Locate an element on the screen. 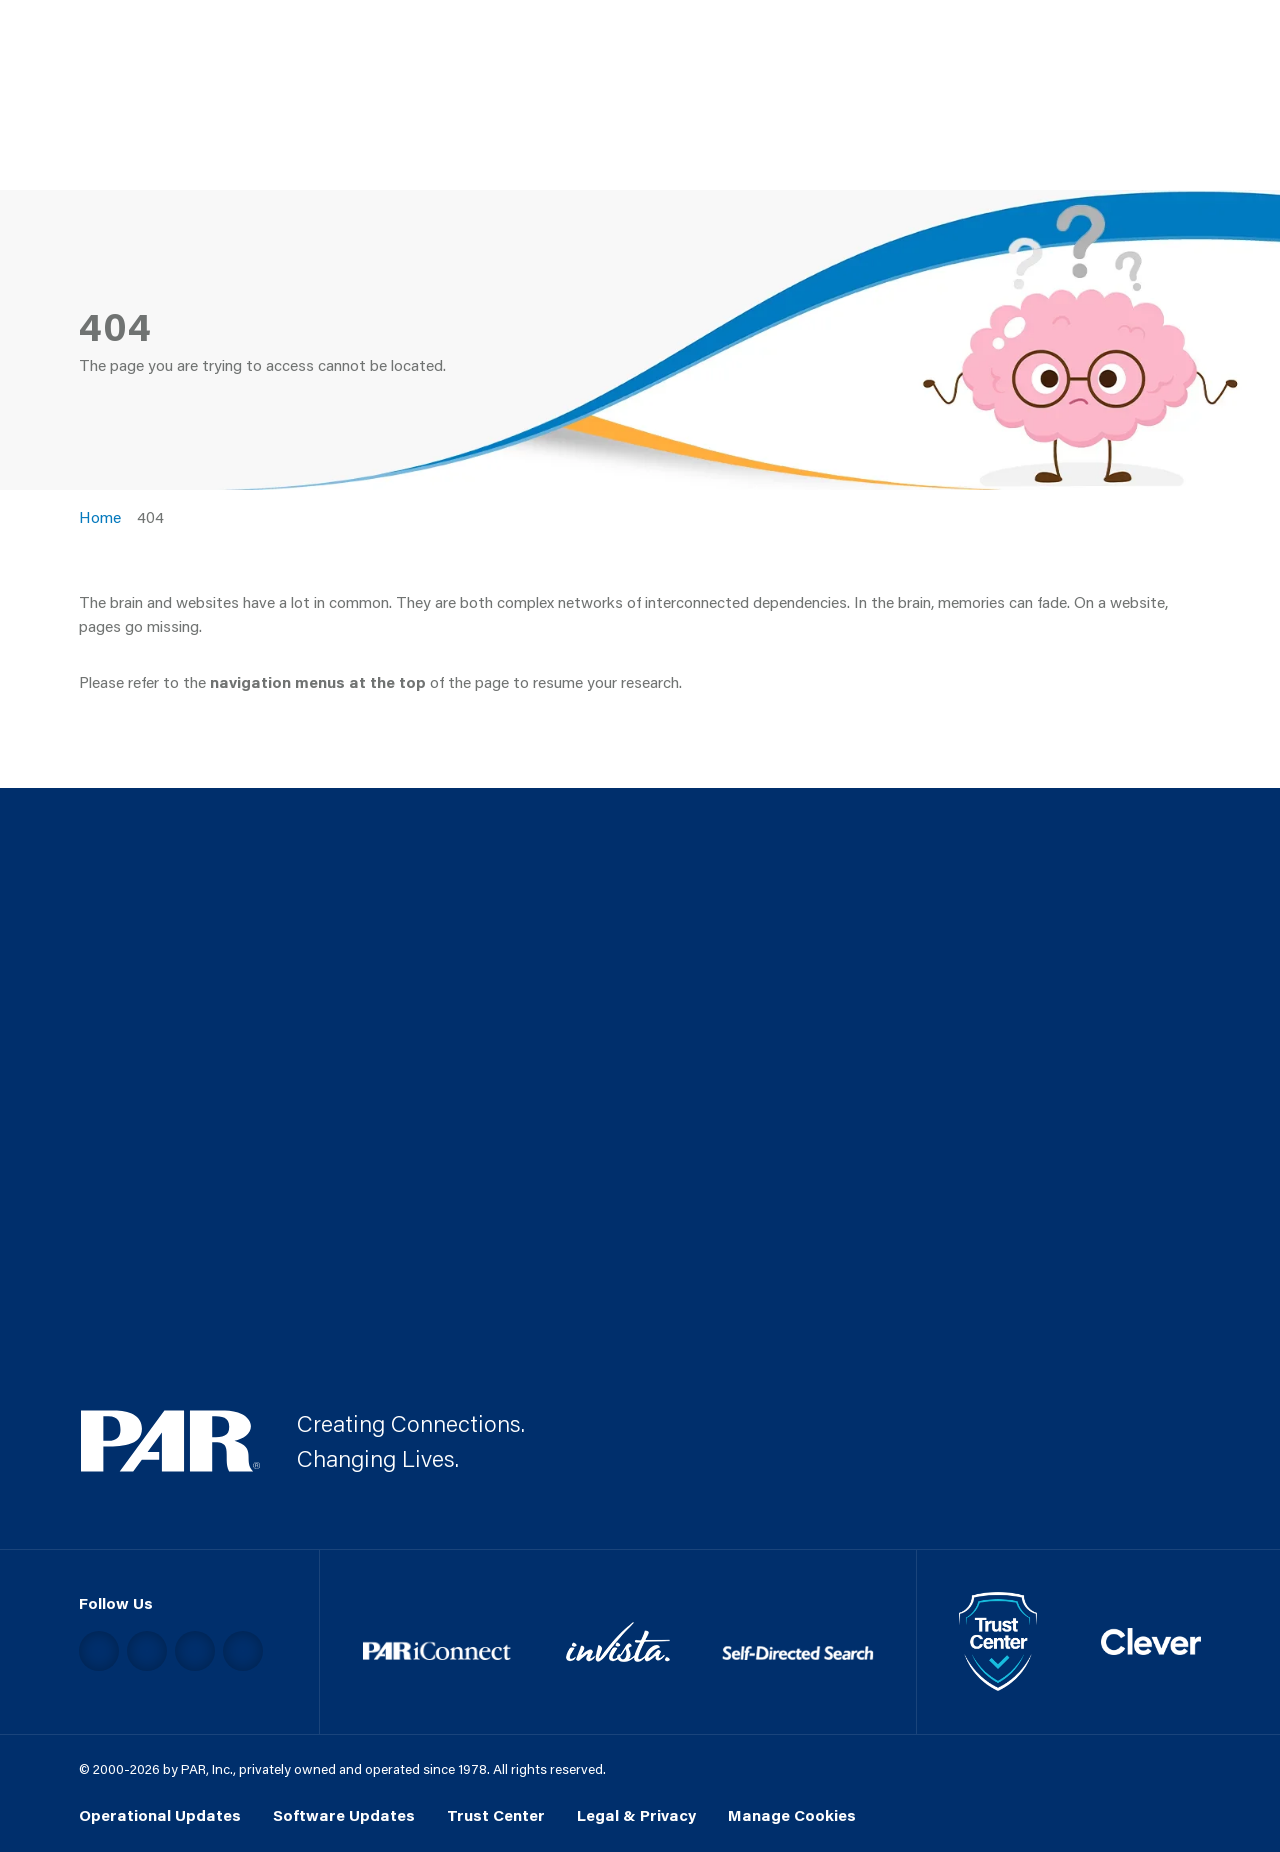 This screenshot has height=1852, width=1280. Legal & Privacy is located at coordinates (636, 1815).